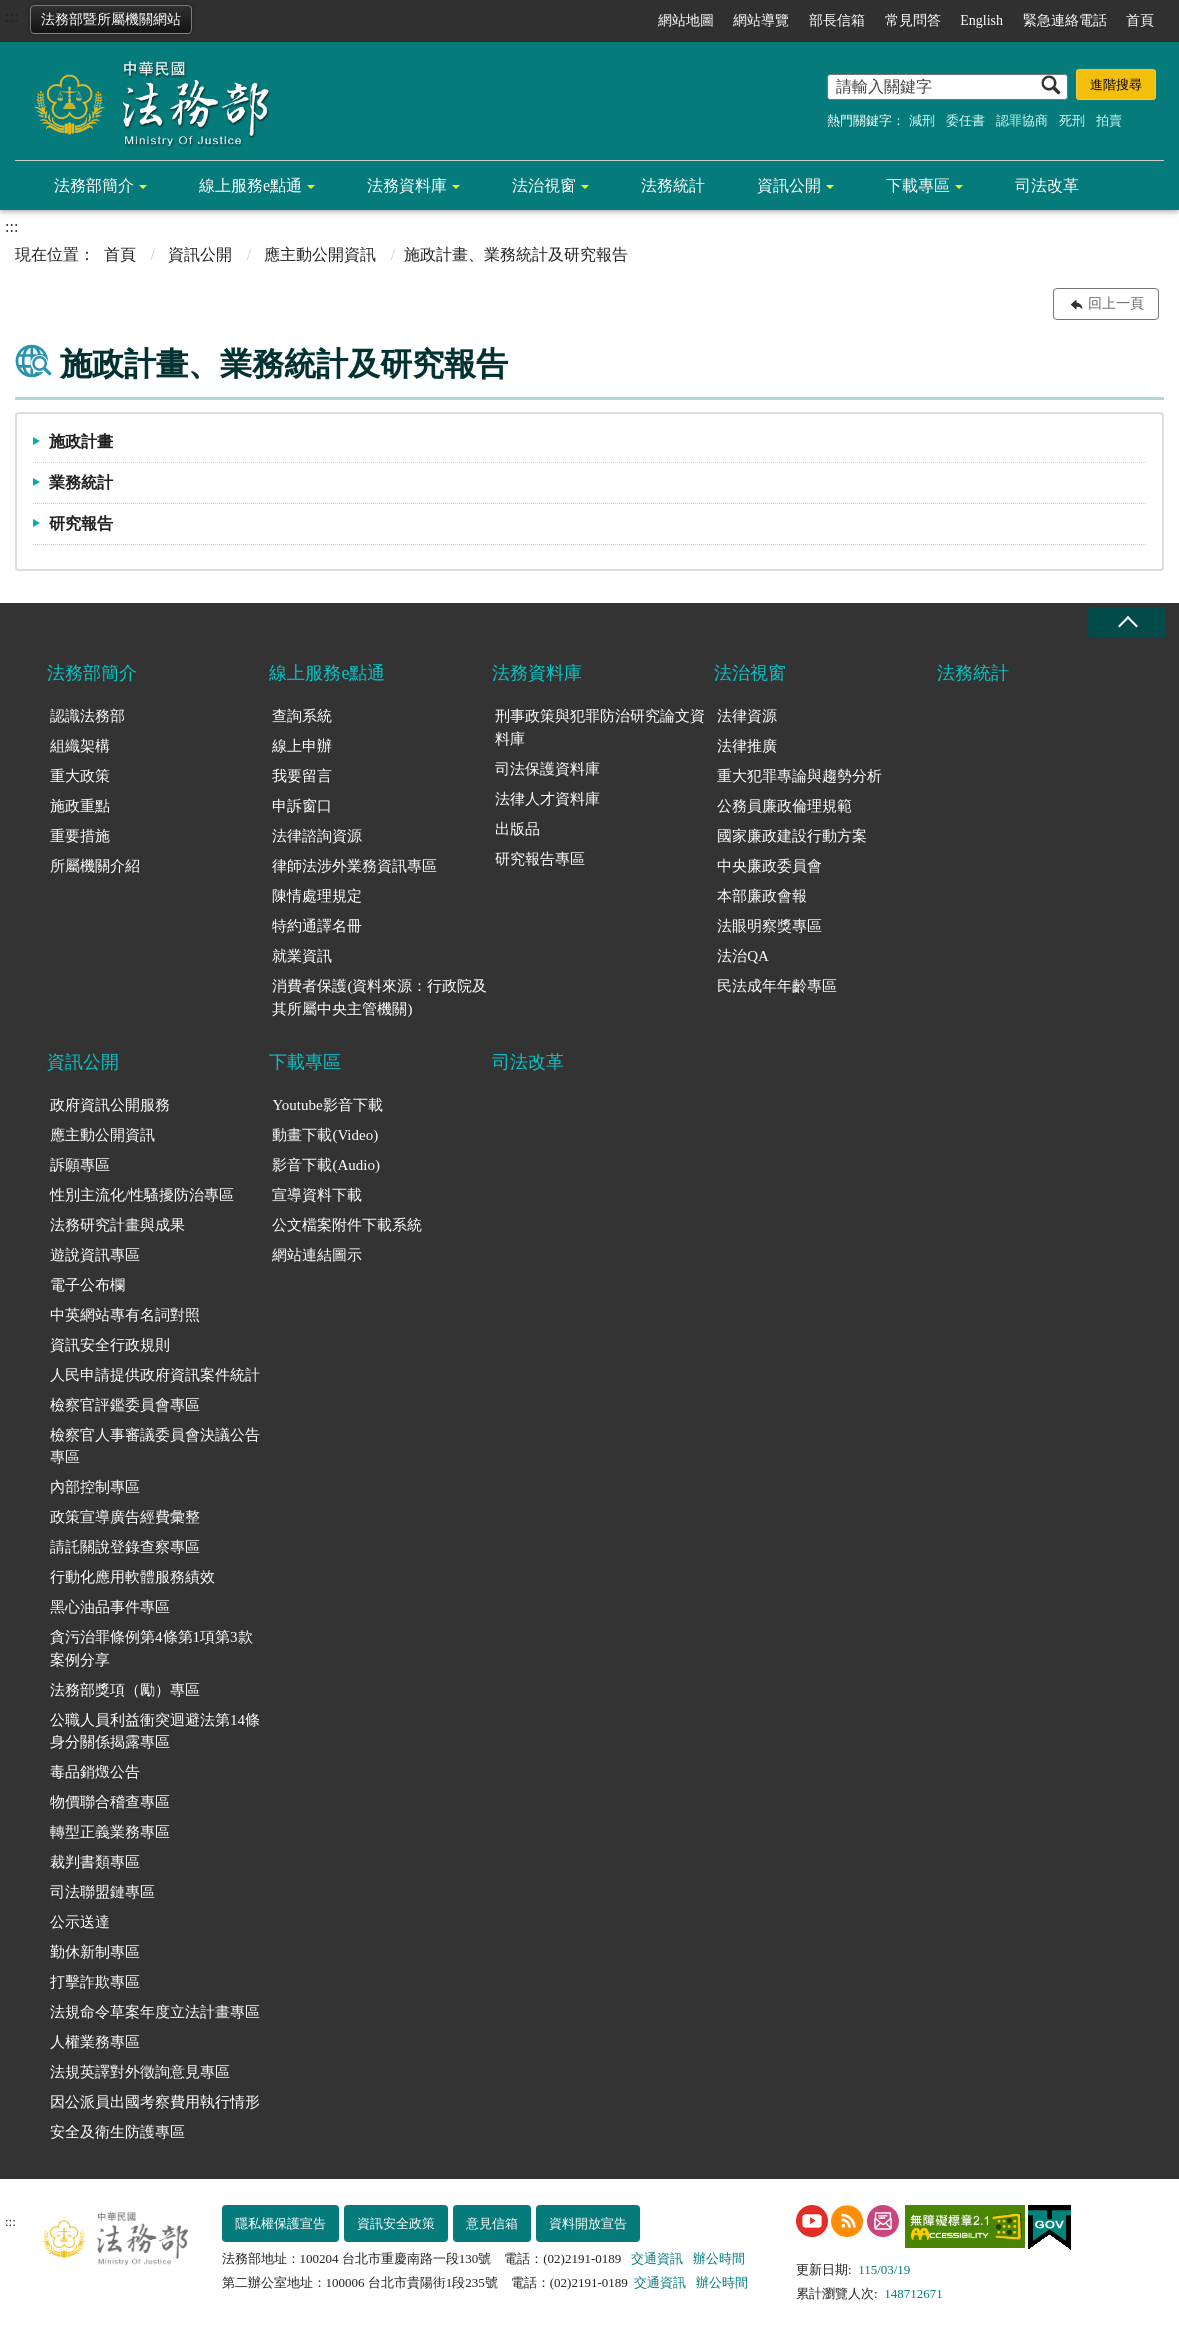 The width and height of the screenshot is (1179, 2347). I want to click on 資料開放宣告, so click(588, 2223).